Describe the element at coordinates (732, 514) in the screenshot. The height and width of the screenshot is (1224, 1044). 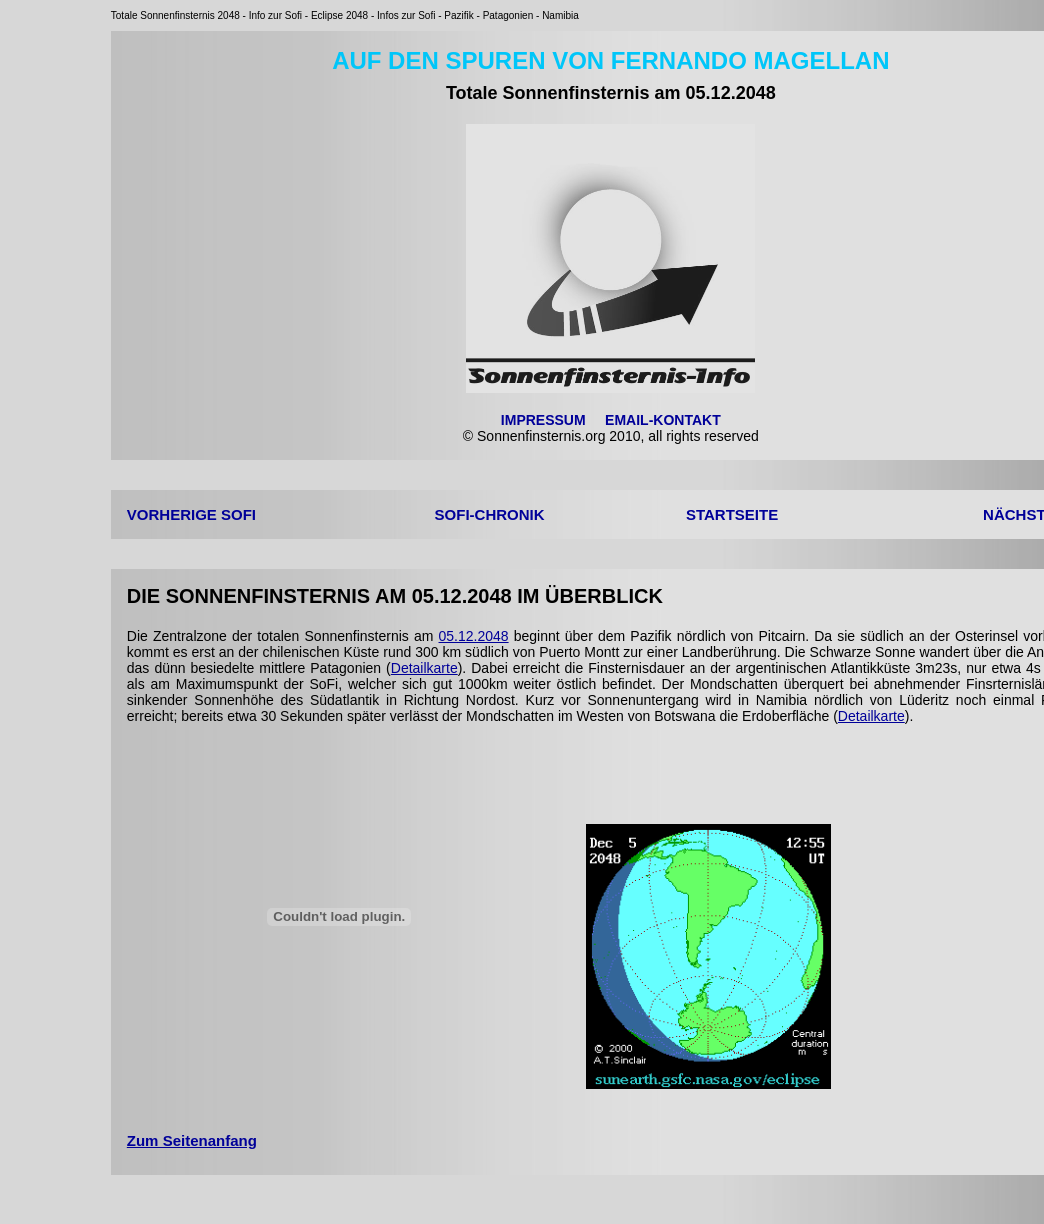
I see `STARTSEITE` at that location.